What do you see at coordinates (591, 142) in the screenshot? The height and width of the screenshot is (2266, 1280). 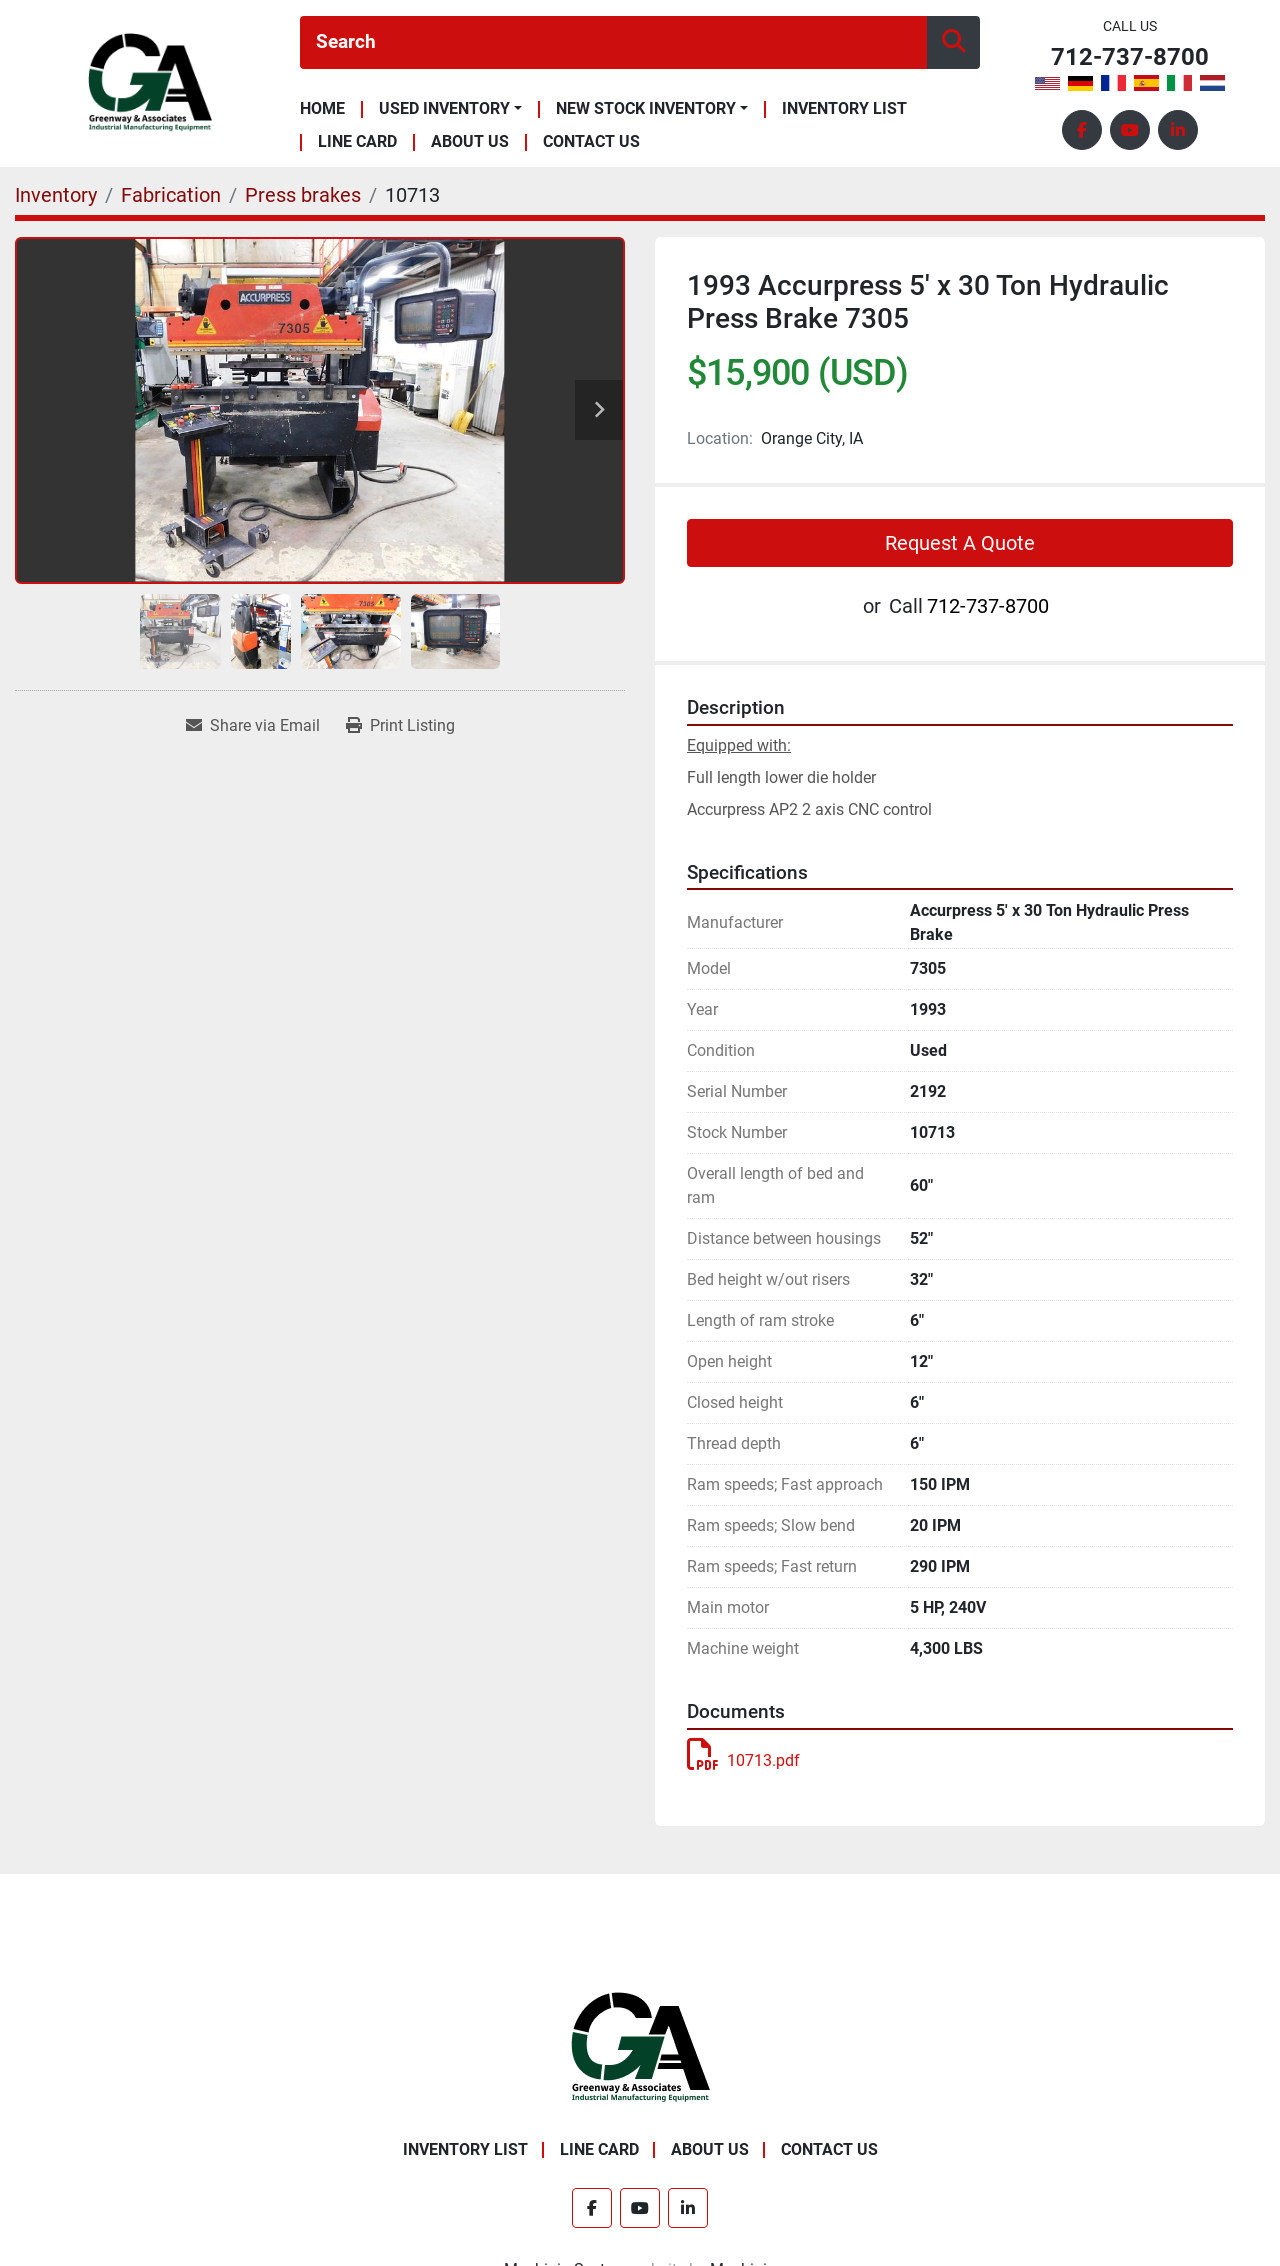 I see `Contact Us` at bounding box center [591, 142].